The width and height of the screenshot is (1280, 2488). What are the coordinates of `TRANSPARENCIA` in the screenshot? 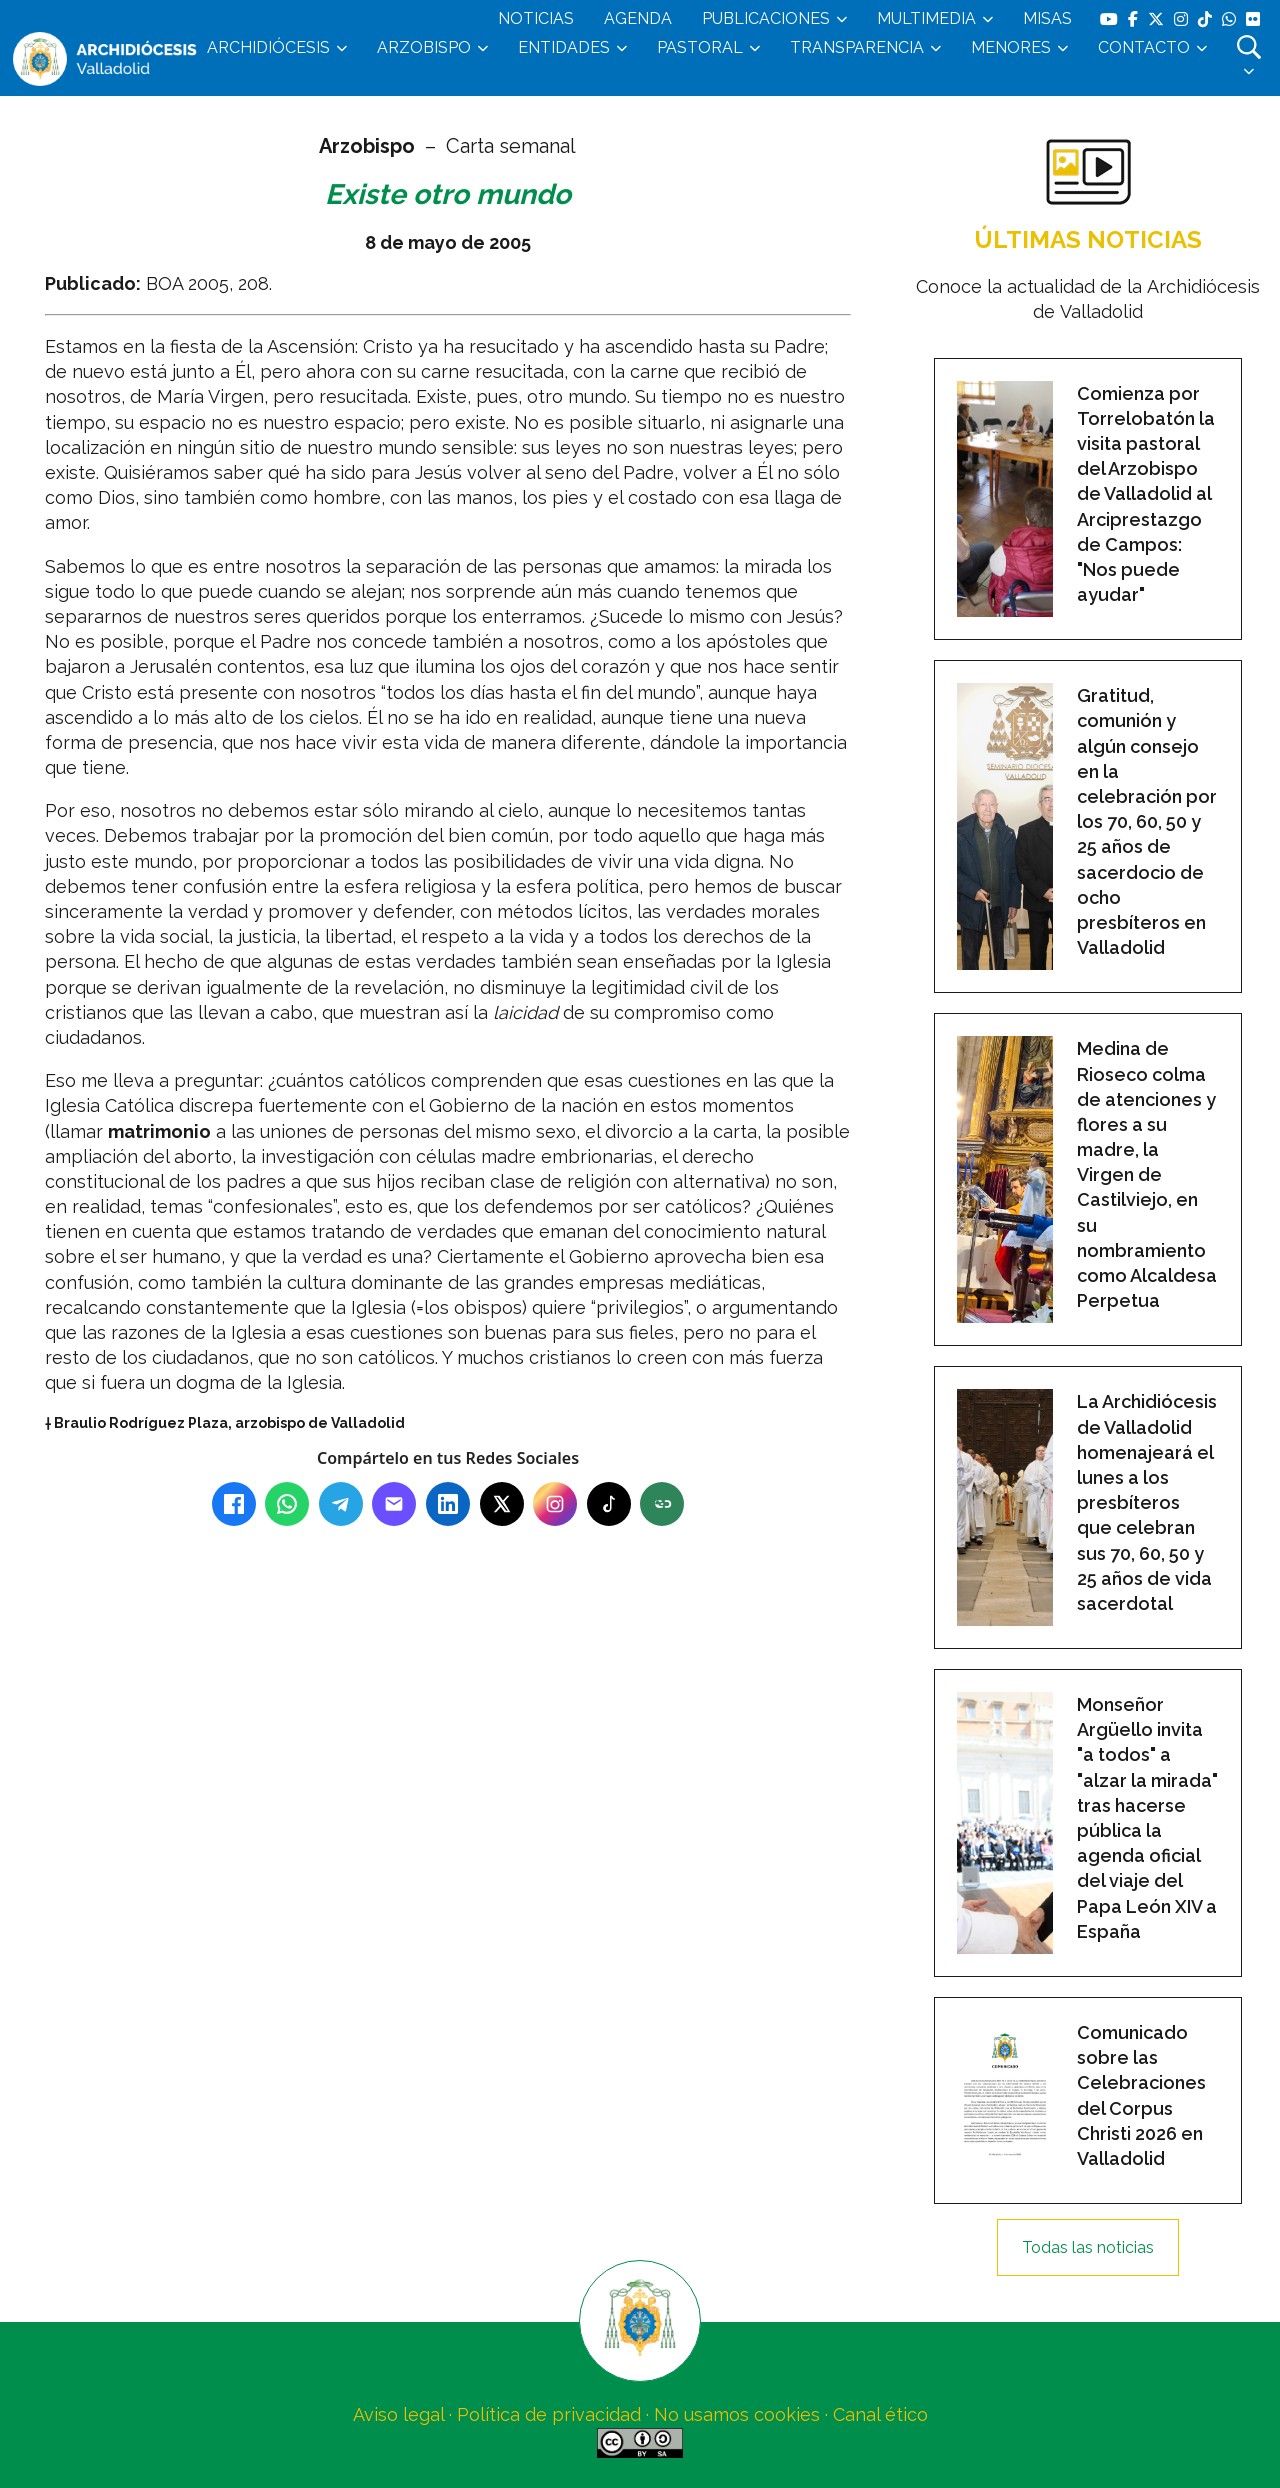 It's located at (857, 47).